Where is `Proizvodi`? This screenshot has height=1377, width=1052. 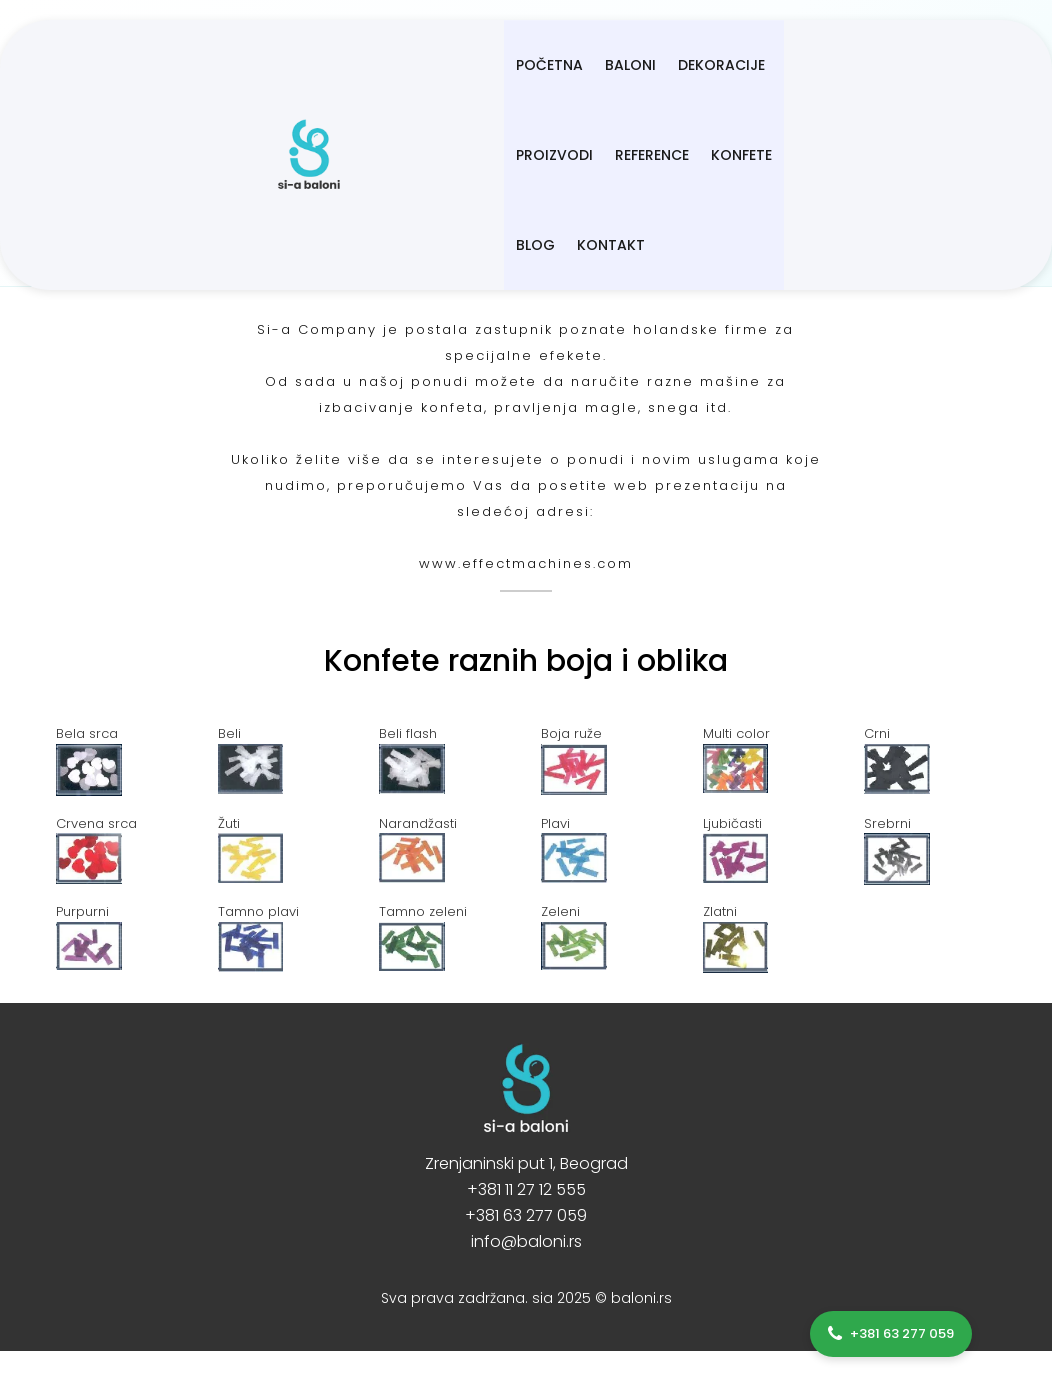 Proizvodi is located at coordinates (627, 65).